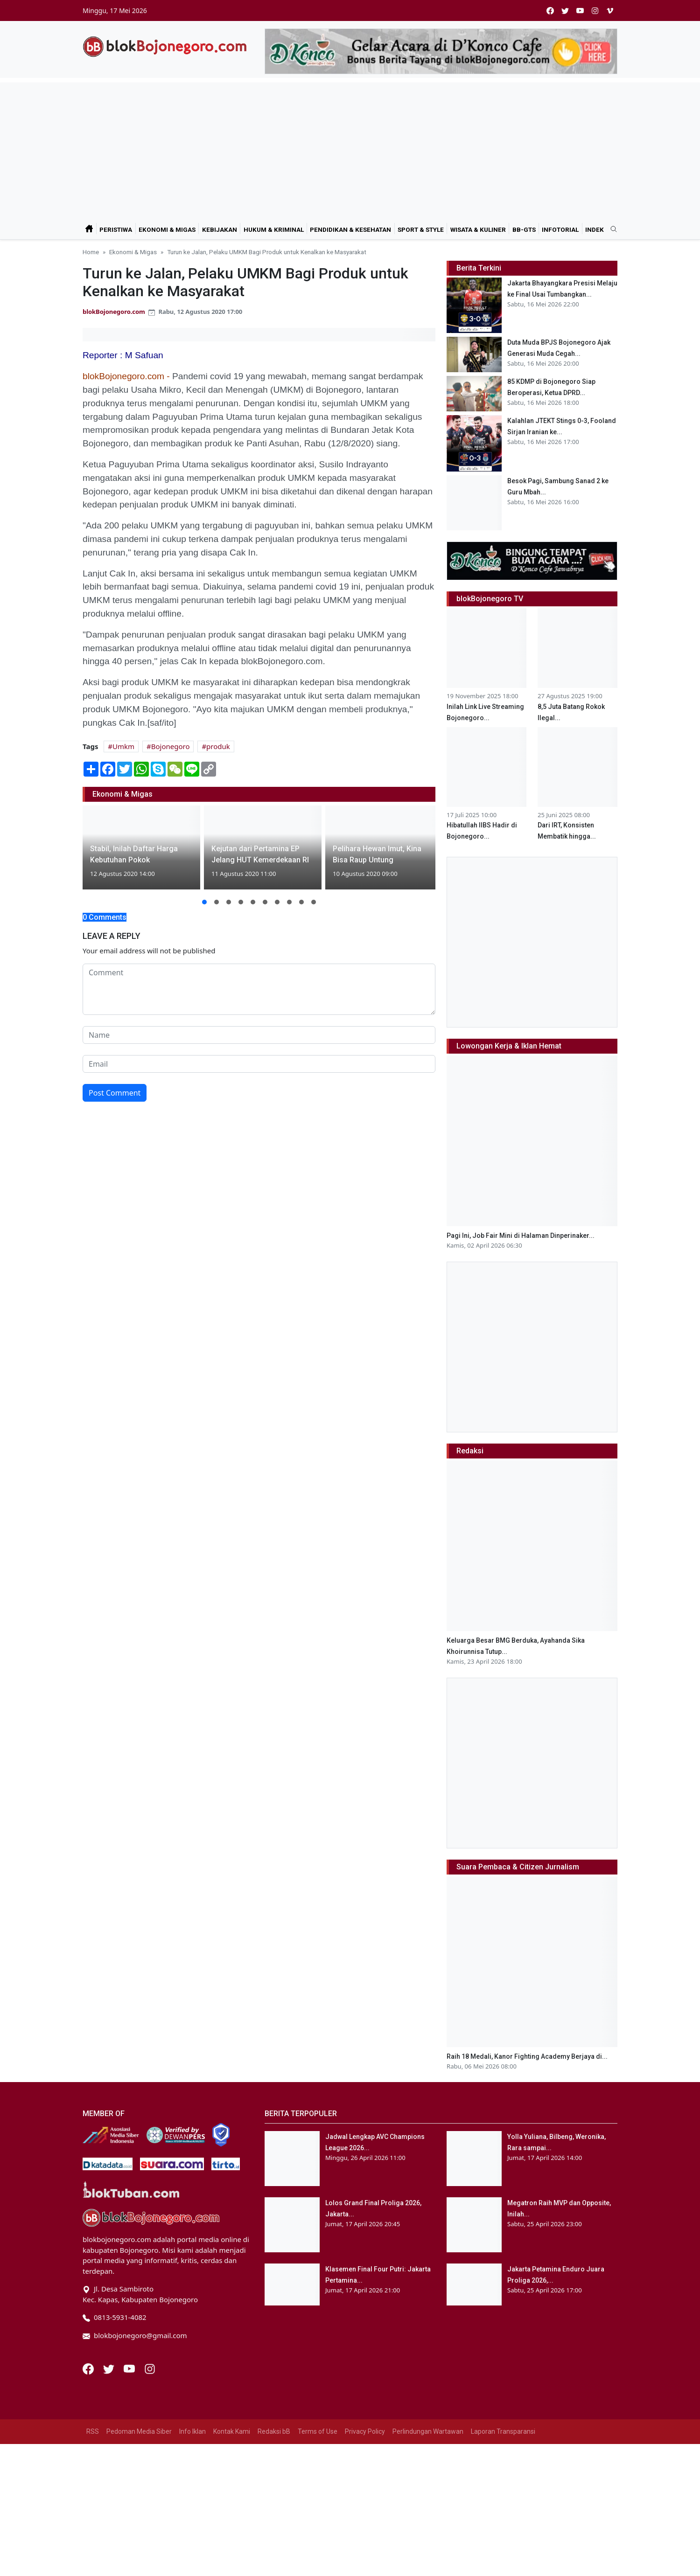 The width and height of the screenshot is (700, 2576). Describe the element at coordinates (365, 2431) in the screenshot. I see `Privacy Policy` at that location.